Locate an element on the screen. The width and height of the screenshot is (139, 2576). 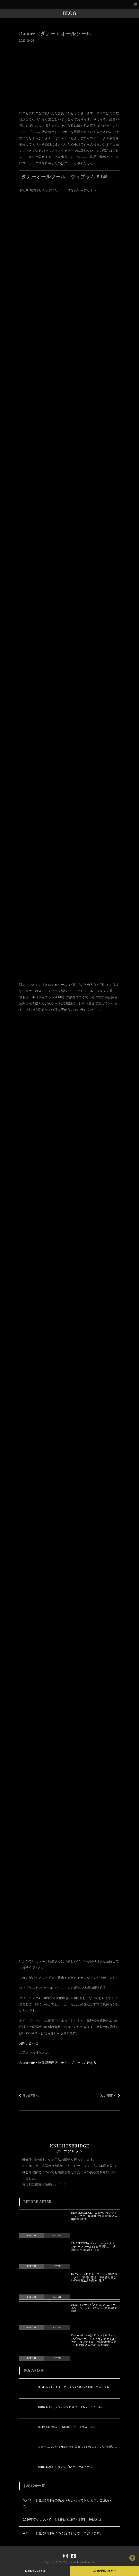
0422-26-6233 is located at coordinates (35, 2571).